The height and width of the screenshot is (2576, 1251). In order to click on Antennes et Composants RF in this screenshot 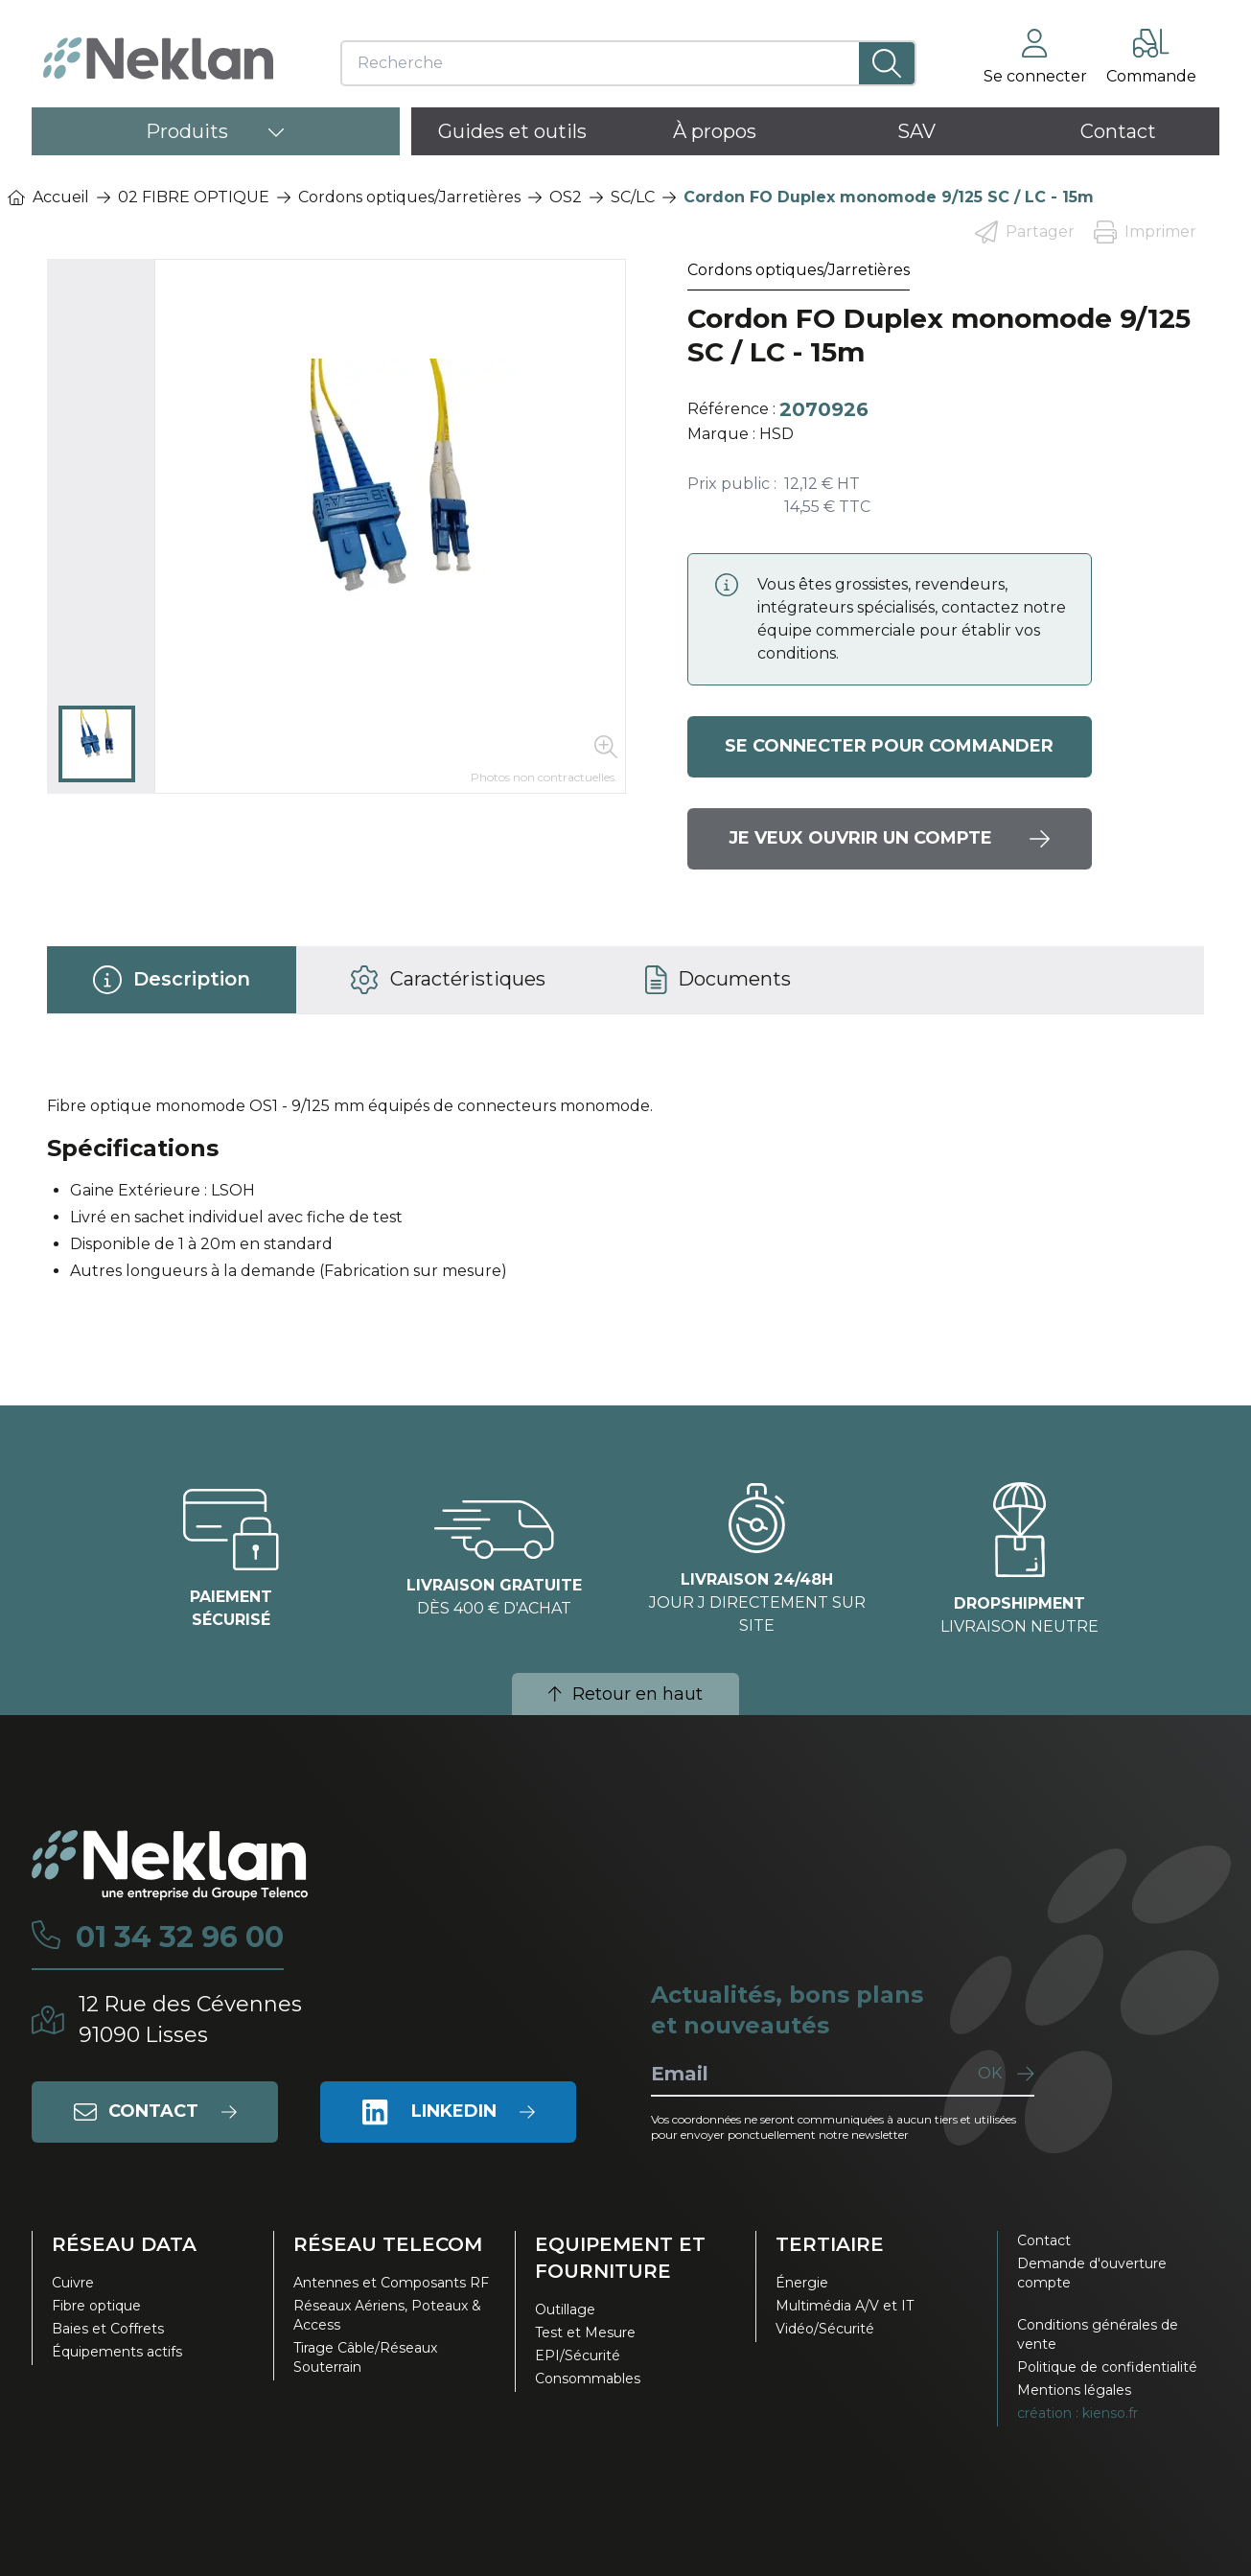, I will do `click(391, 2282)`.